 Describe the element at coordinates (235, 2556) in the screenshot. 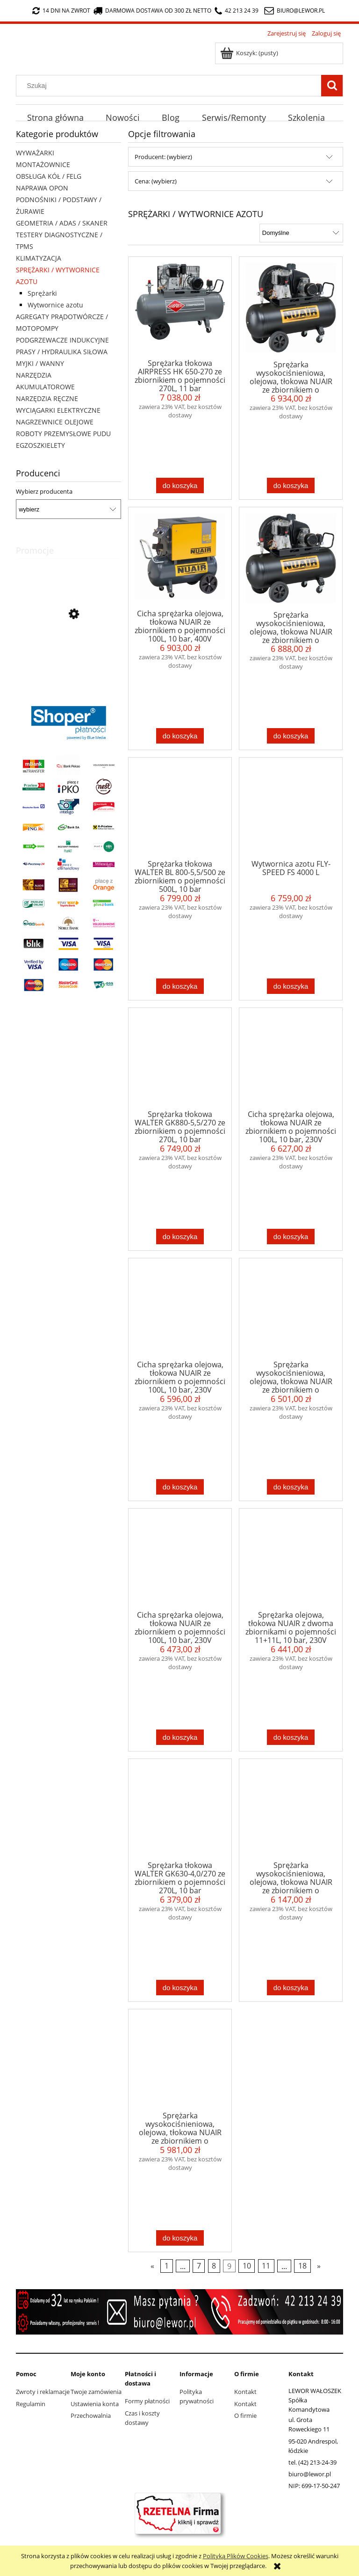

I see `Polityką Plików Cookies` at that location.